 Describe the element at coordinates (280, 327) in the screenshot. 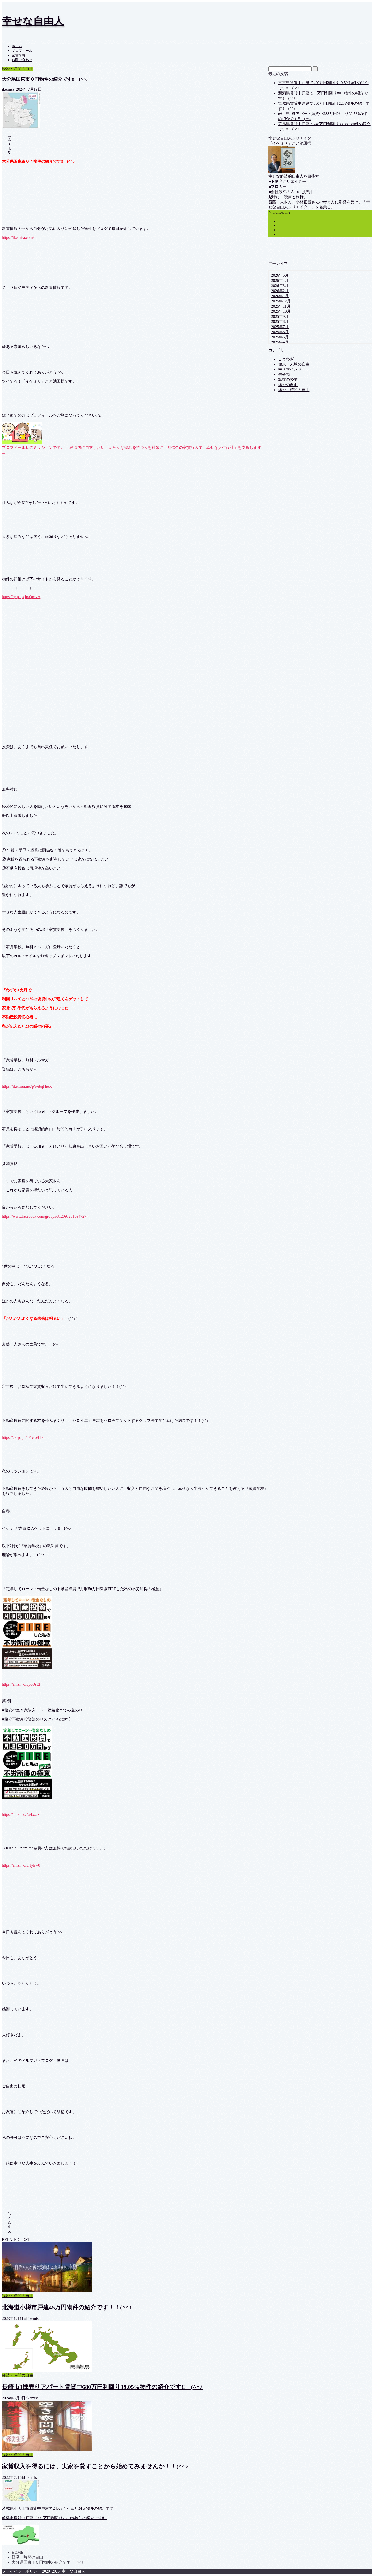

I see `2025年7月` at that location.